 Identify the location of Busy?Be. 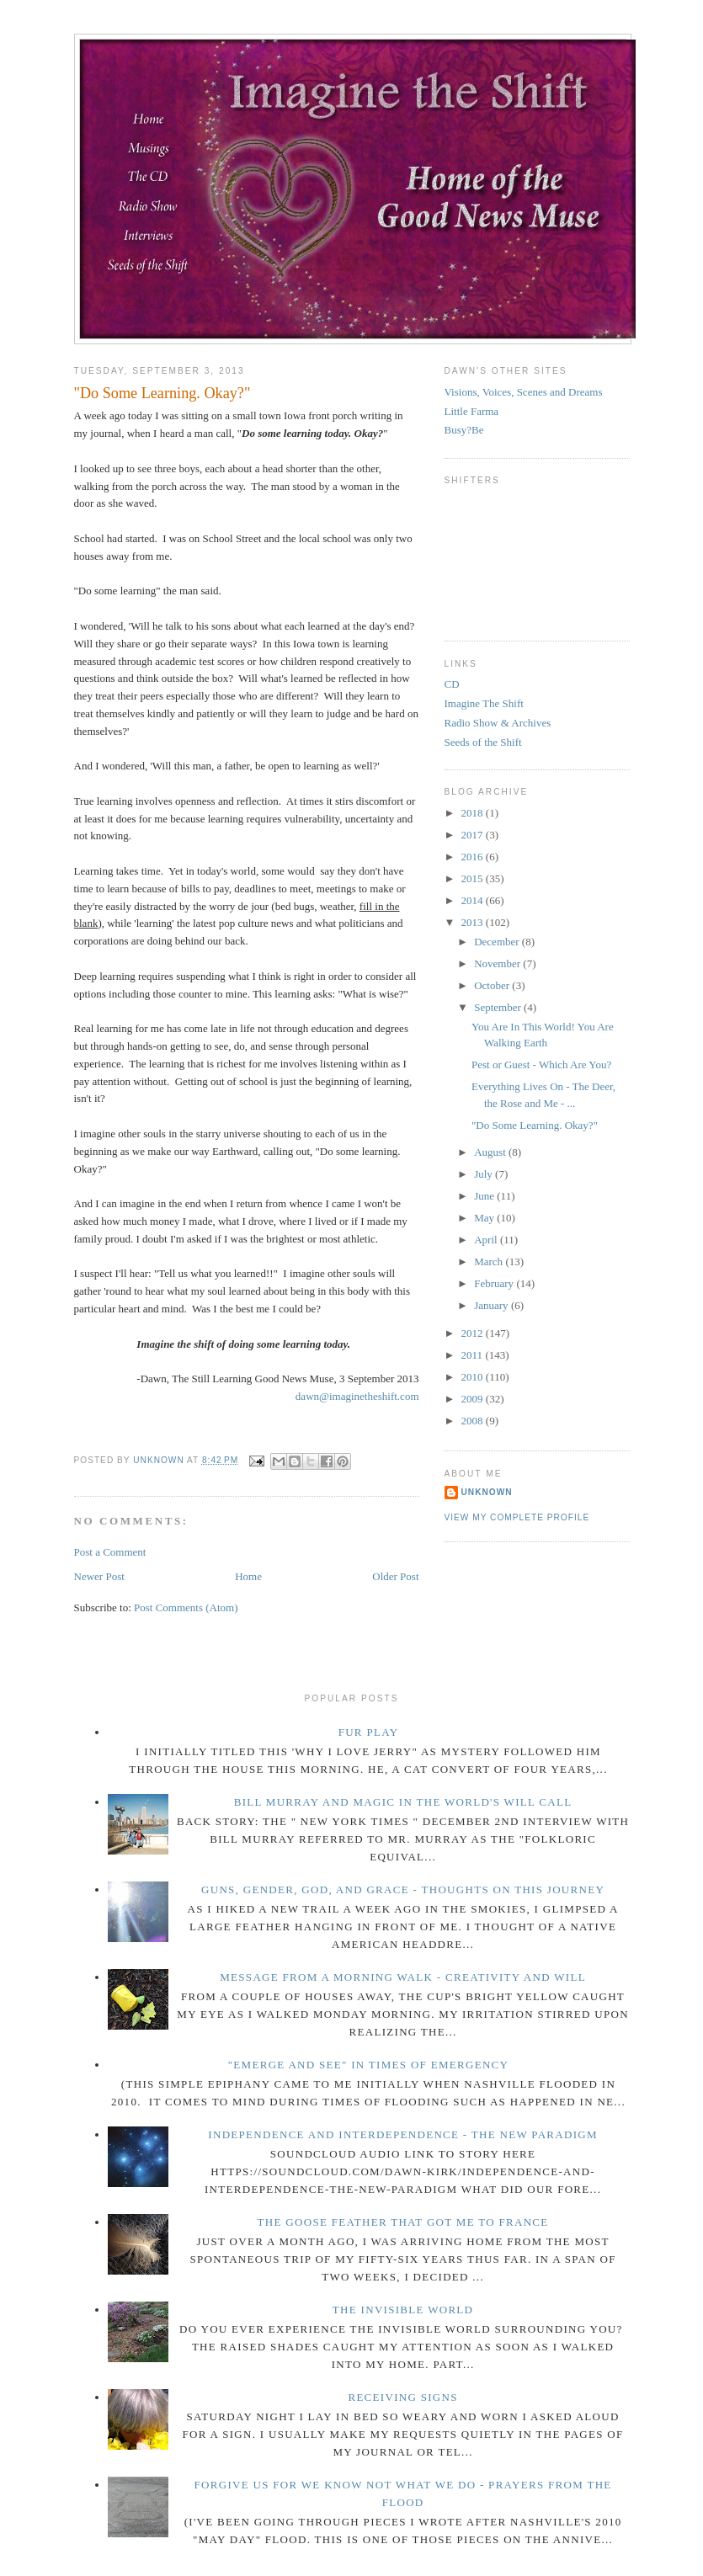
(464, 429).